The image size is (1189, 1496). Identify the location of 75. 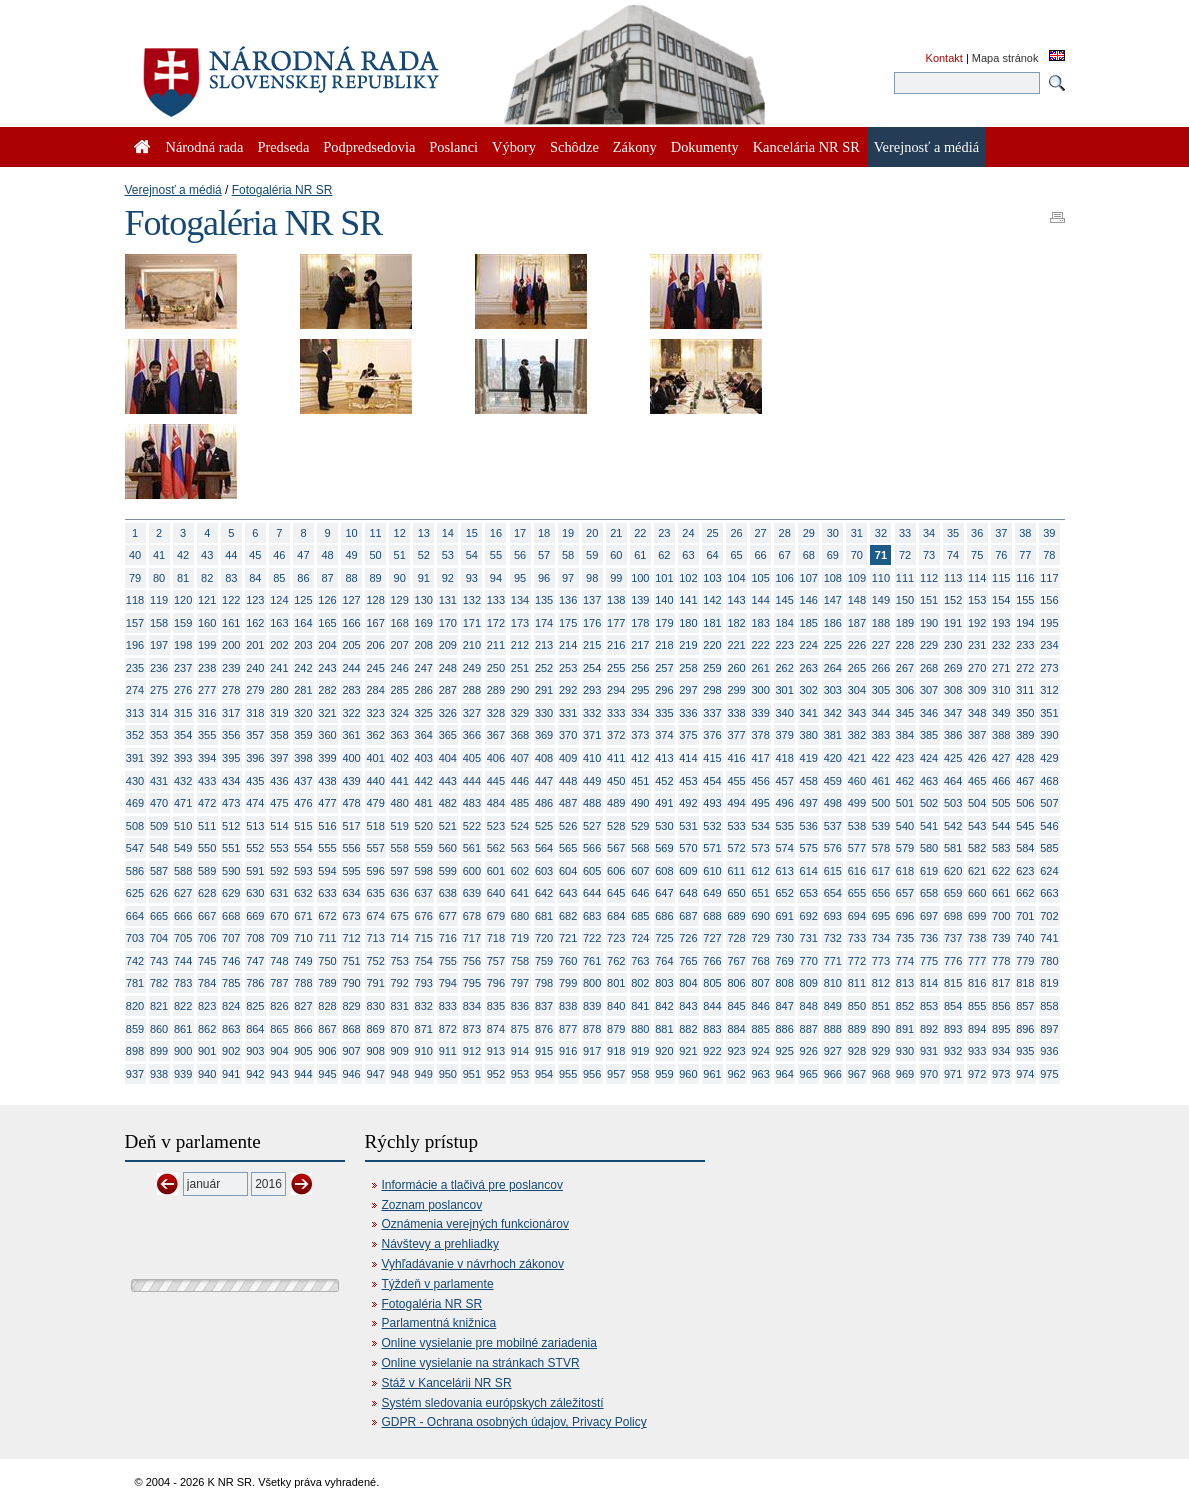
(977, 555).